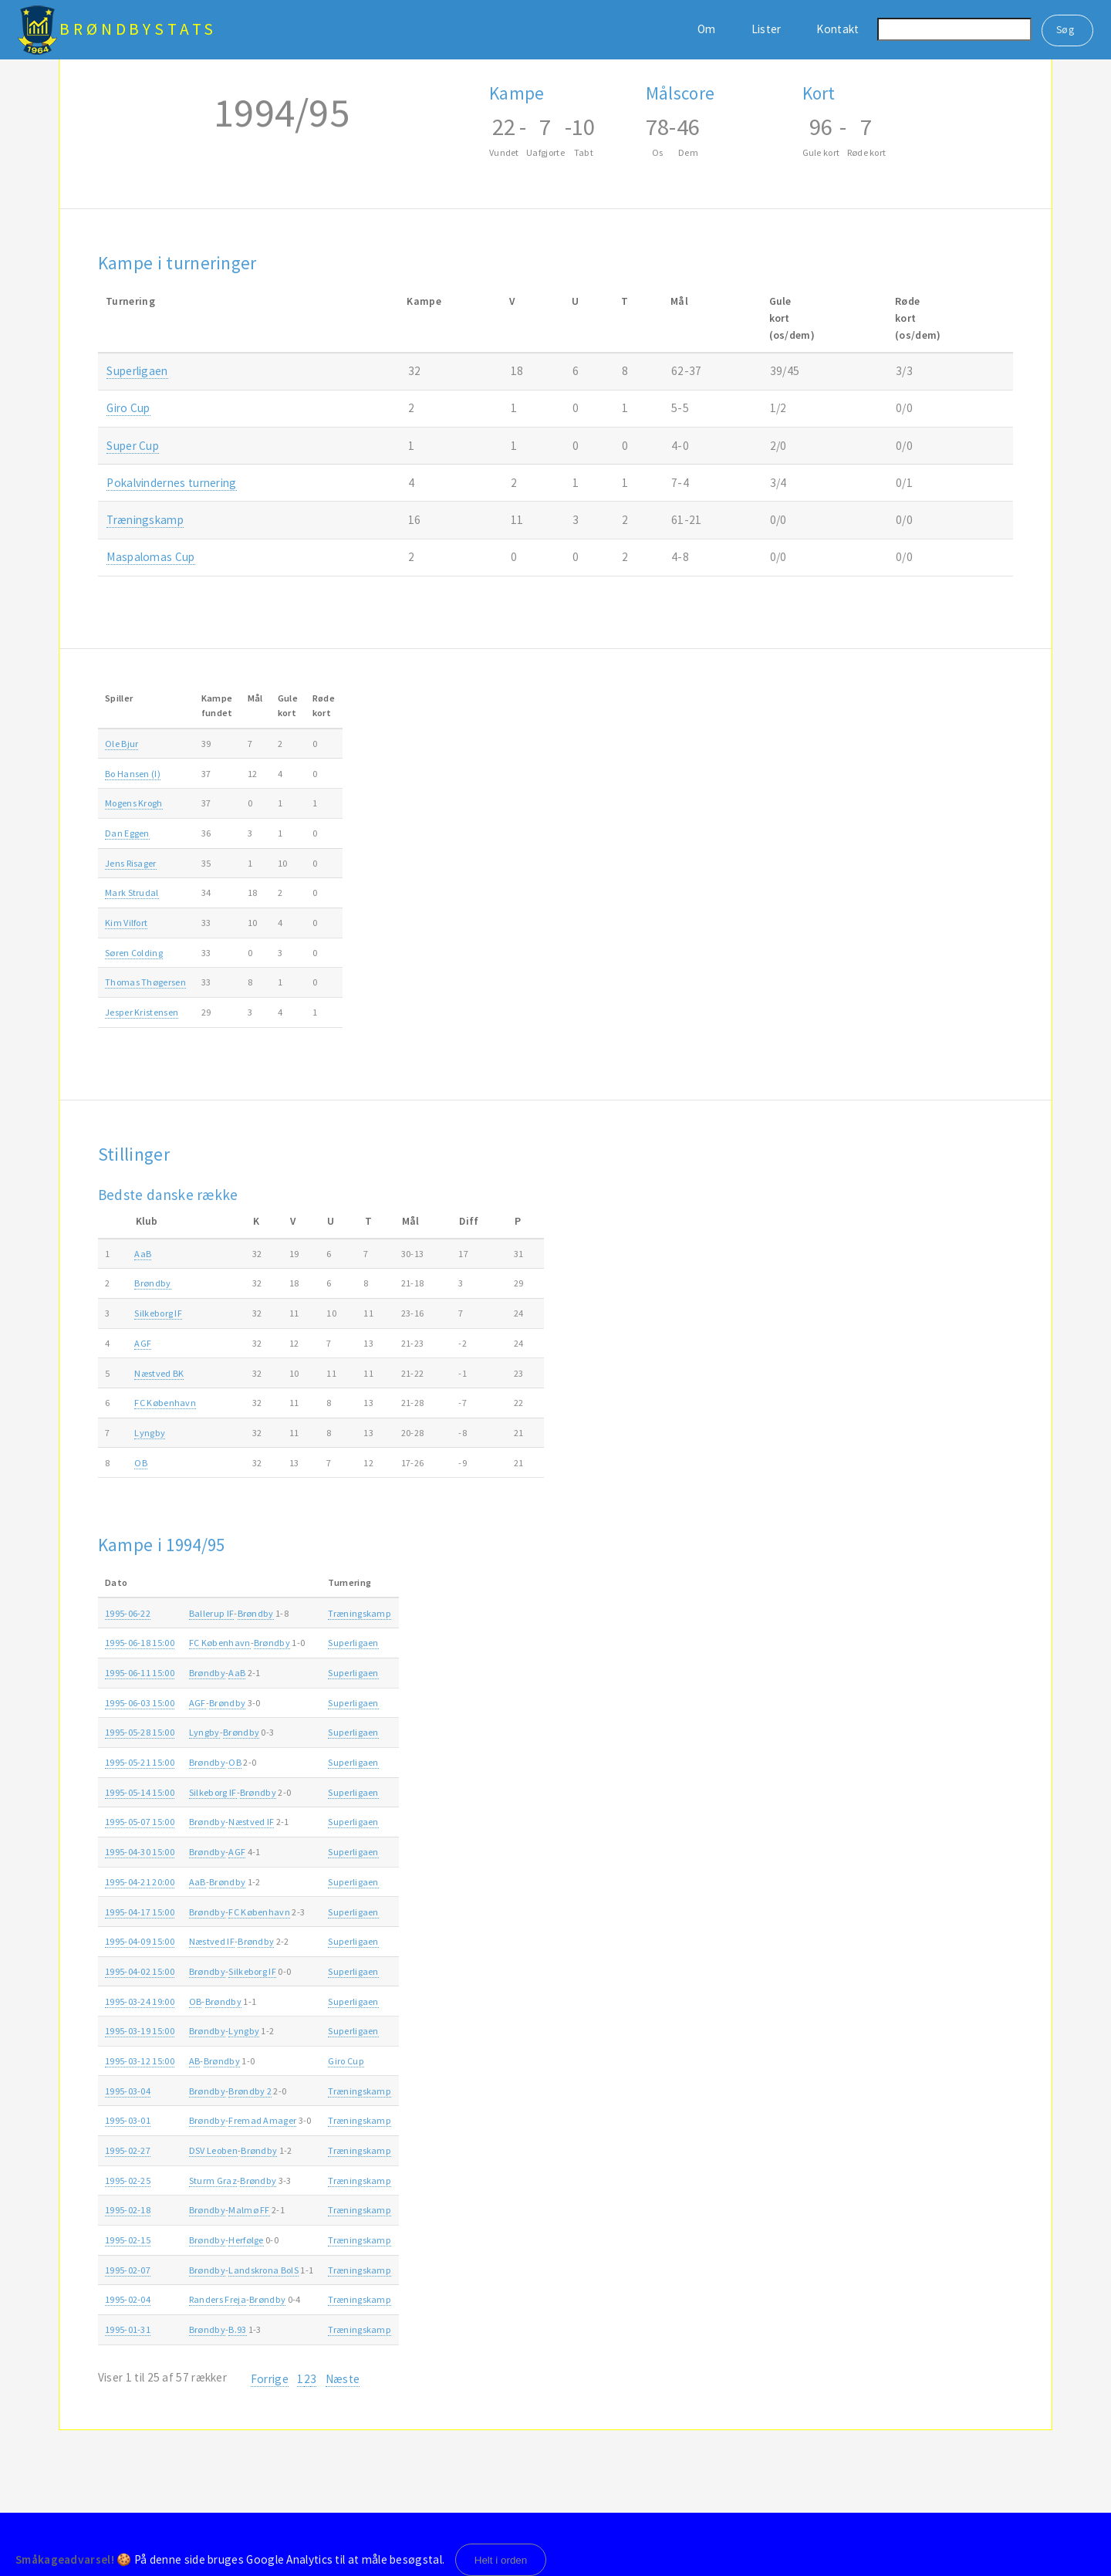 Image resolution: width=1111 pixels, height=2576 pixels. I want to click on AaB, so click(142, 1253).